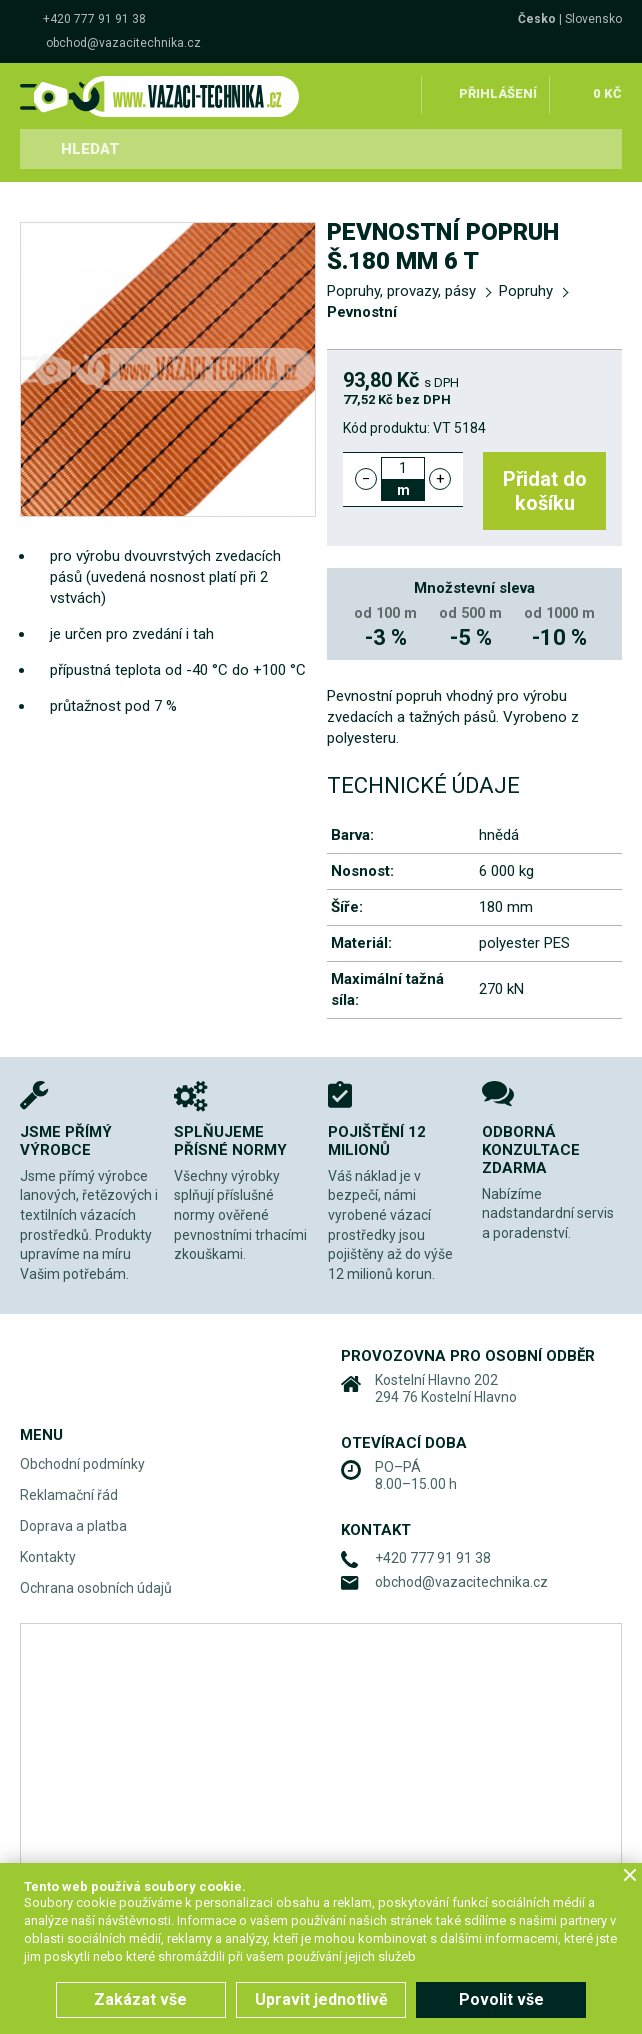  What do you see at coordinates (94, 19) in the screenshot?
I see `+420 777 91 91 38` at bounding box center [94, 19].